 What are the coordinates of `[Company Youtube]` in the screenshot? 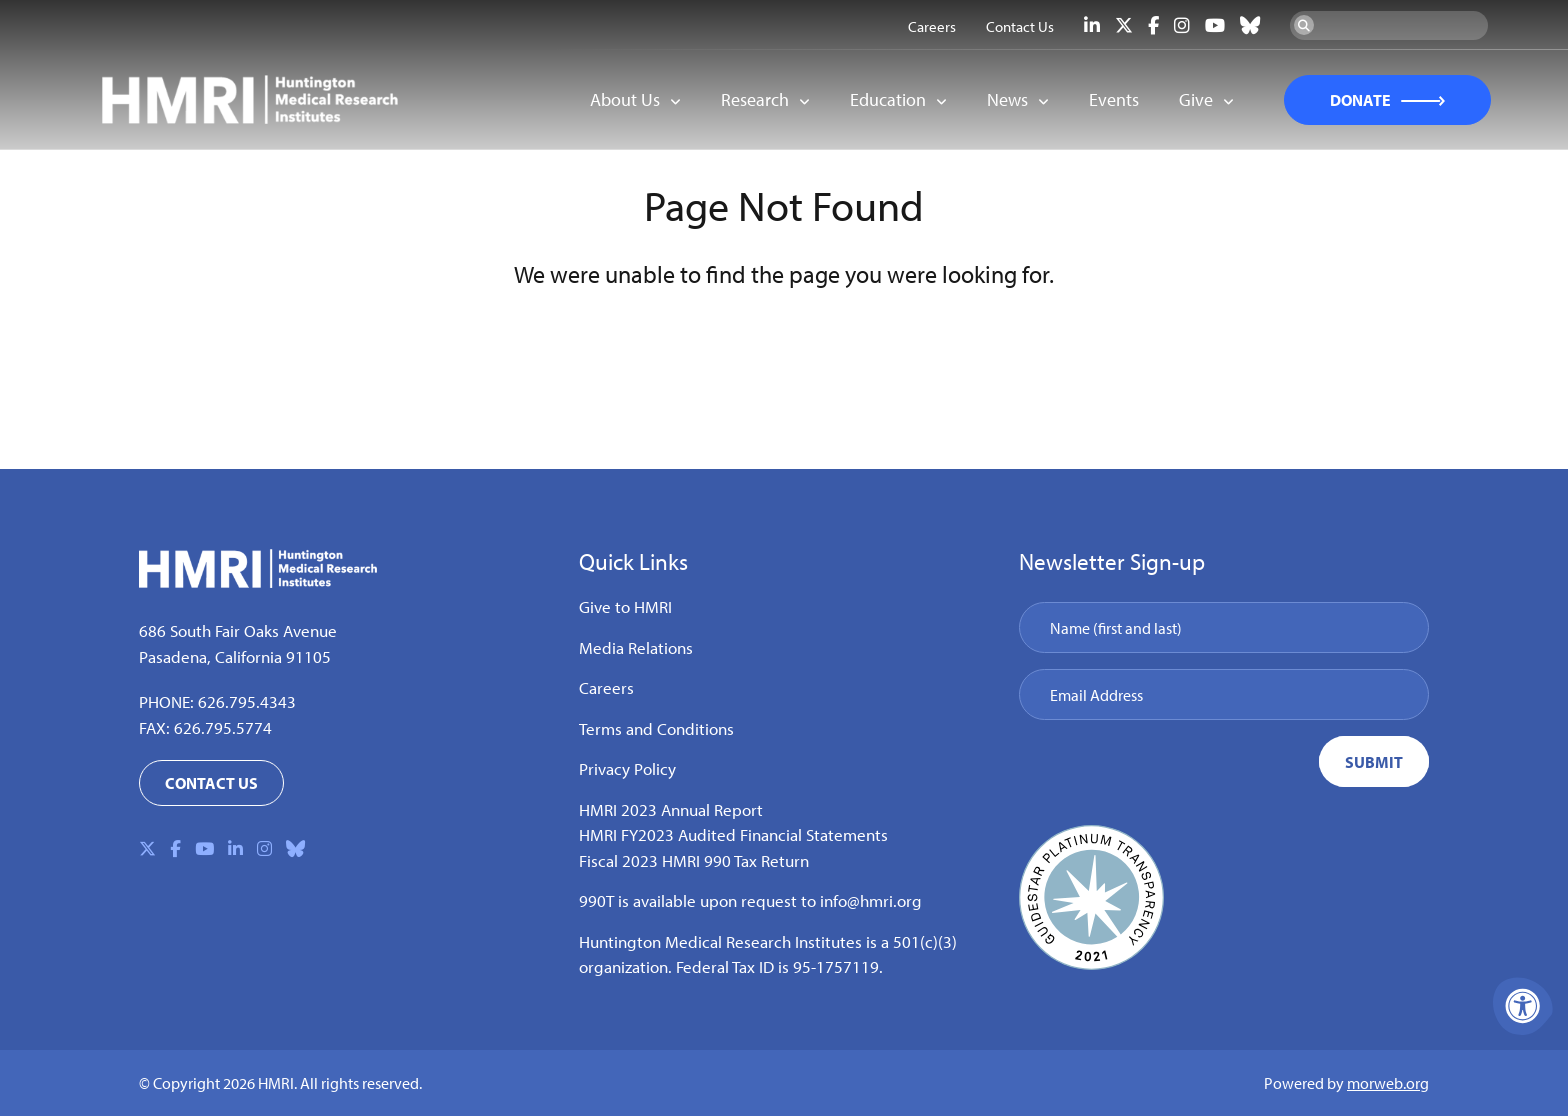 It's located at (1215, 25).